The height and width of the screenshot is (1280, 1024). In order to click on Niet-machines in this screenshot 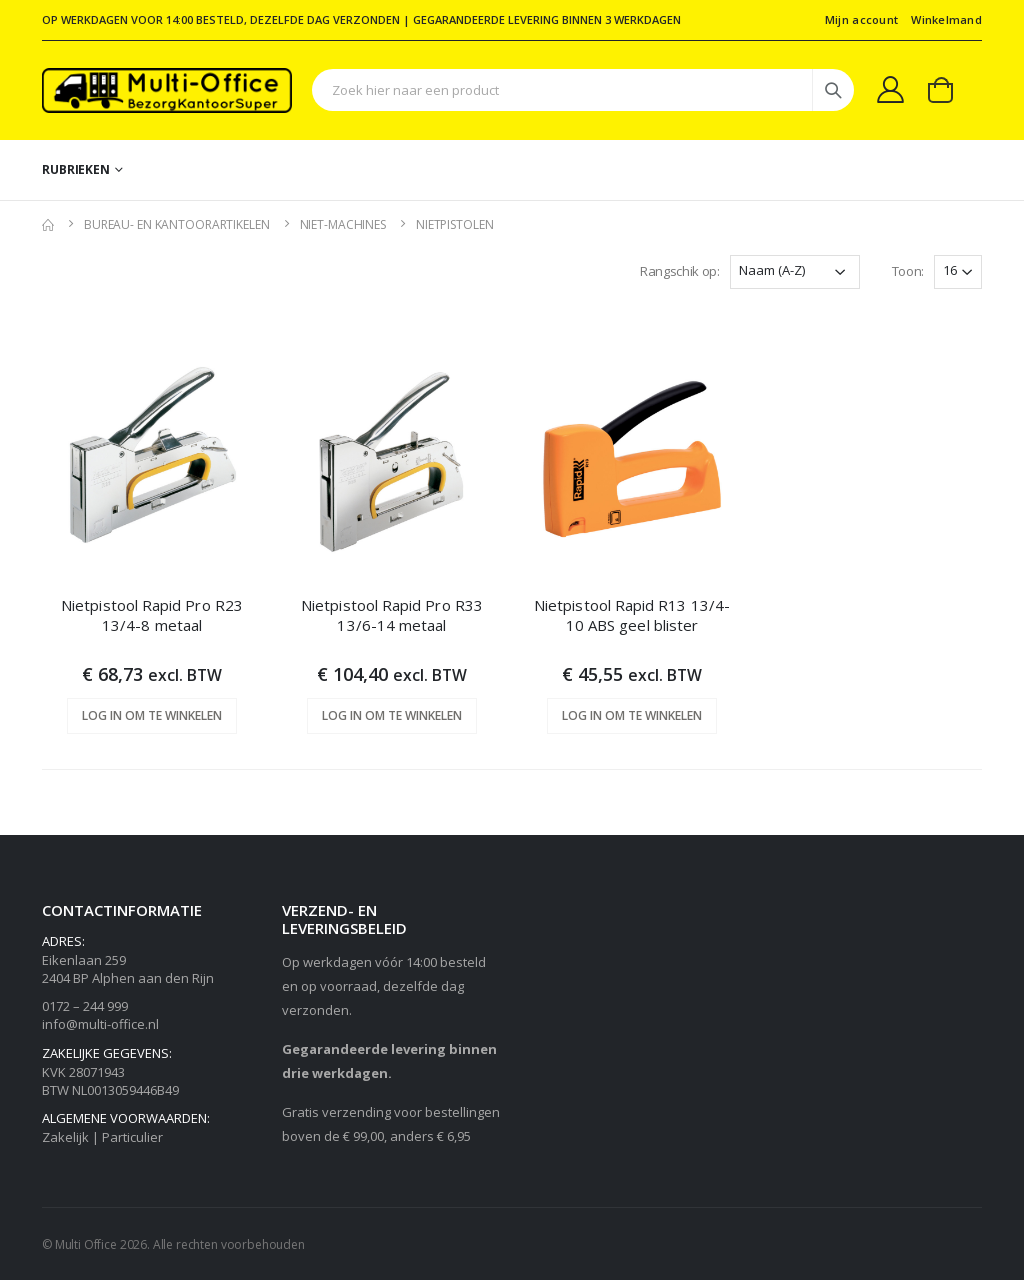, I will do `click(343, 224)`.